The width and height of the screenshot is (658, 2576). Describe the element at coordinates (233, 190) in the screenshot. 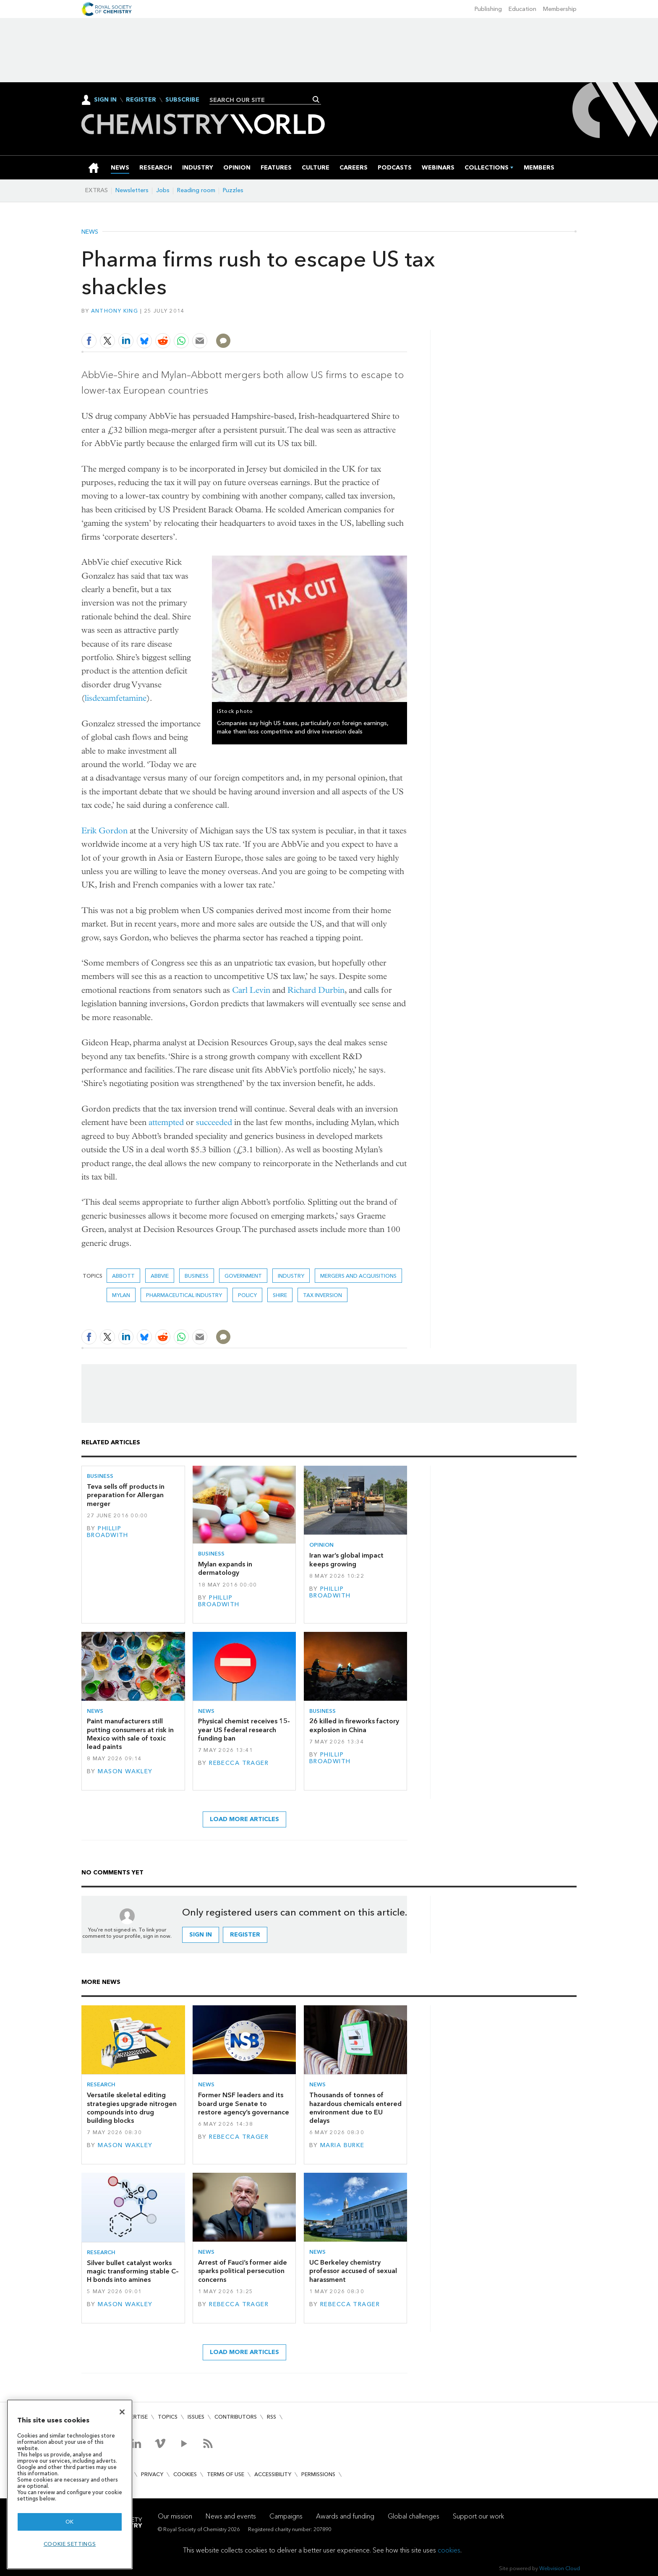

I see `Puzzles` at that location.